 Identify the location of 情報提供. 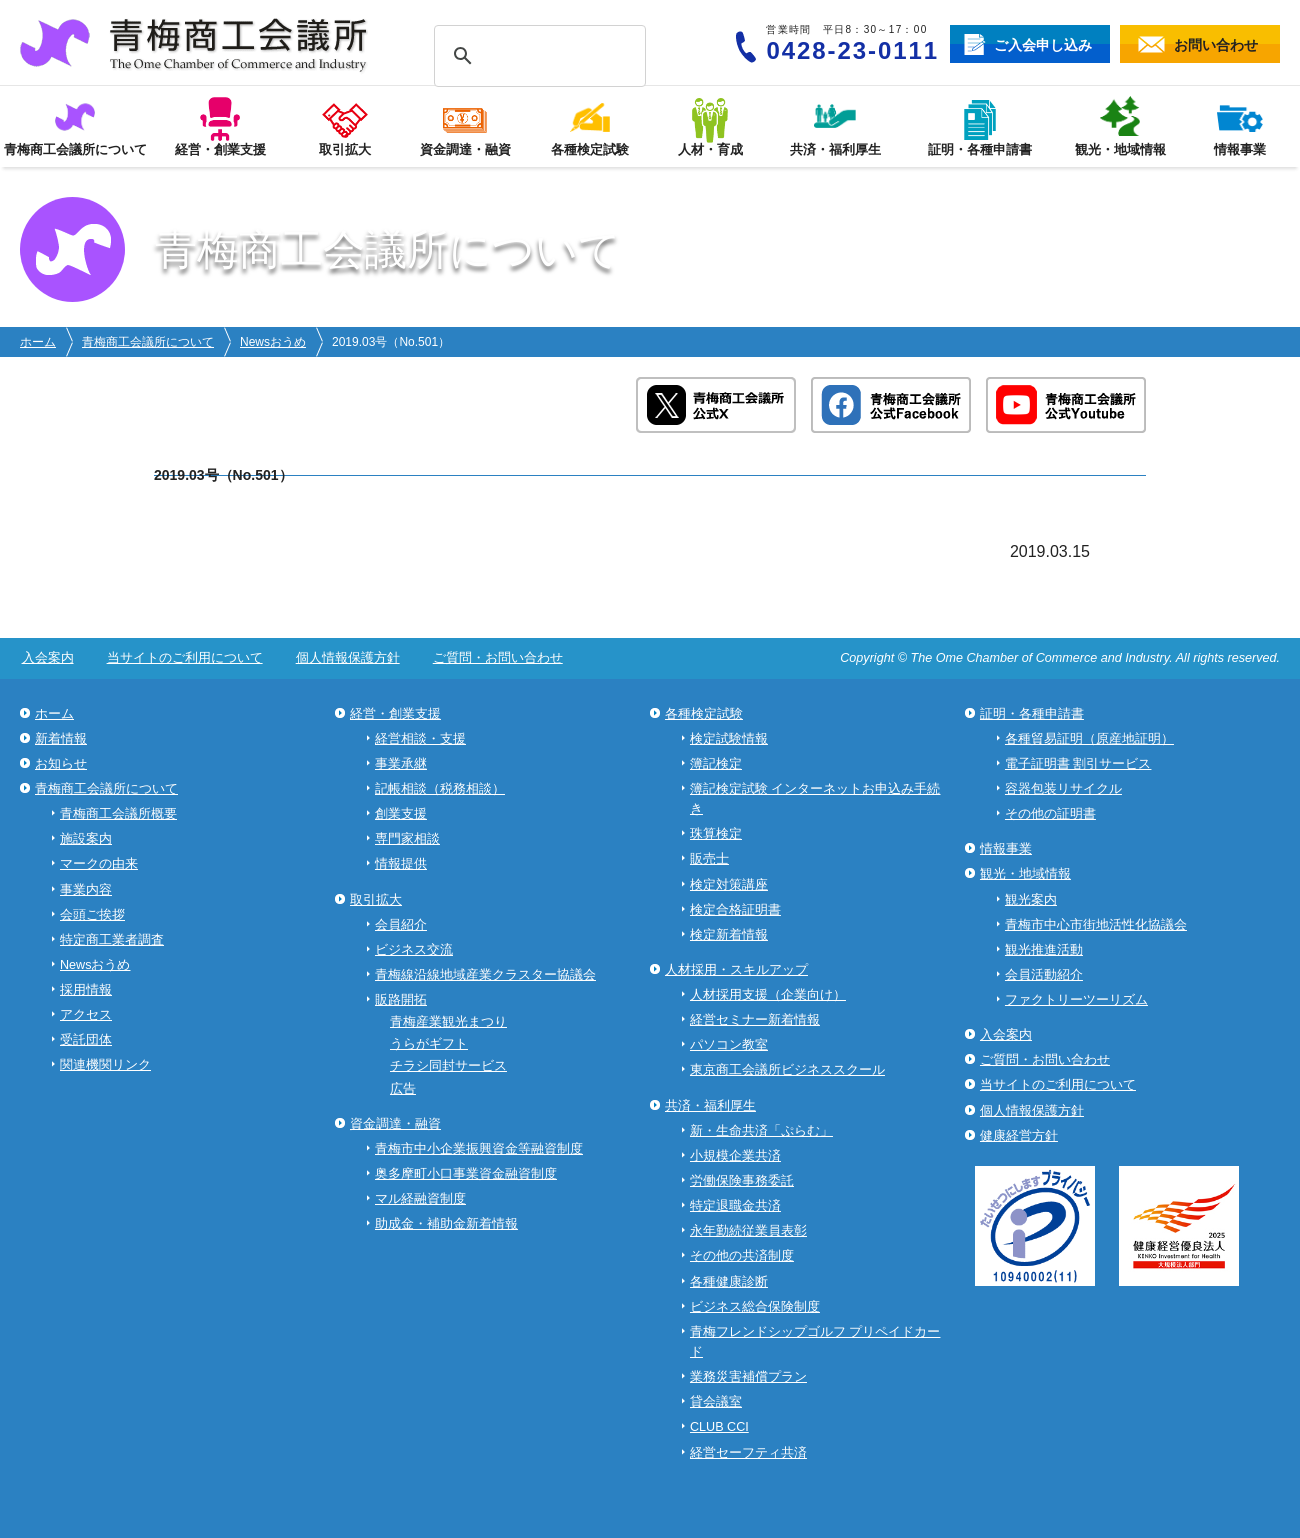
(401, 864).